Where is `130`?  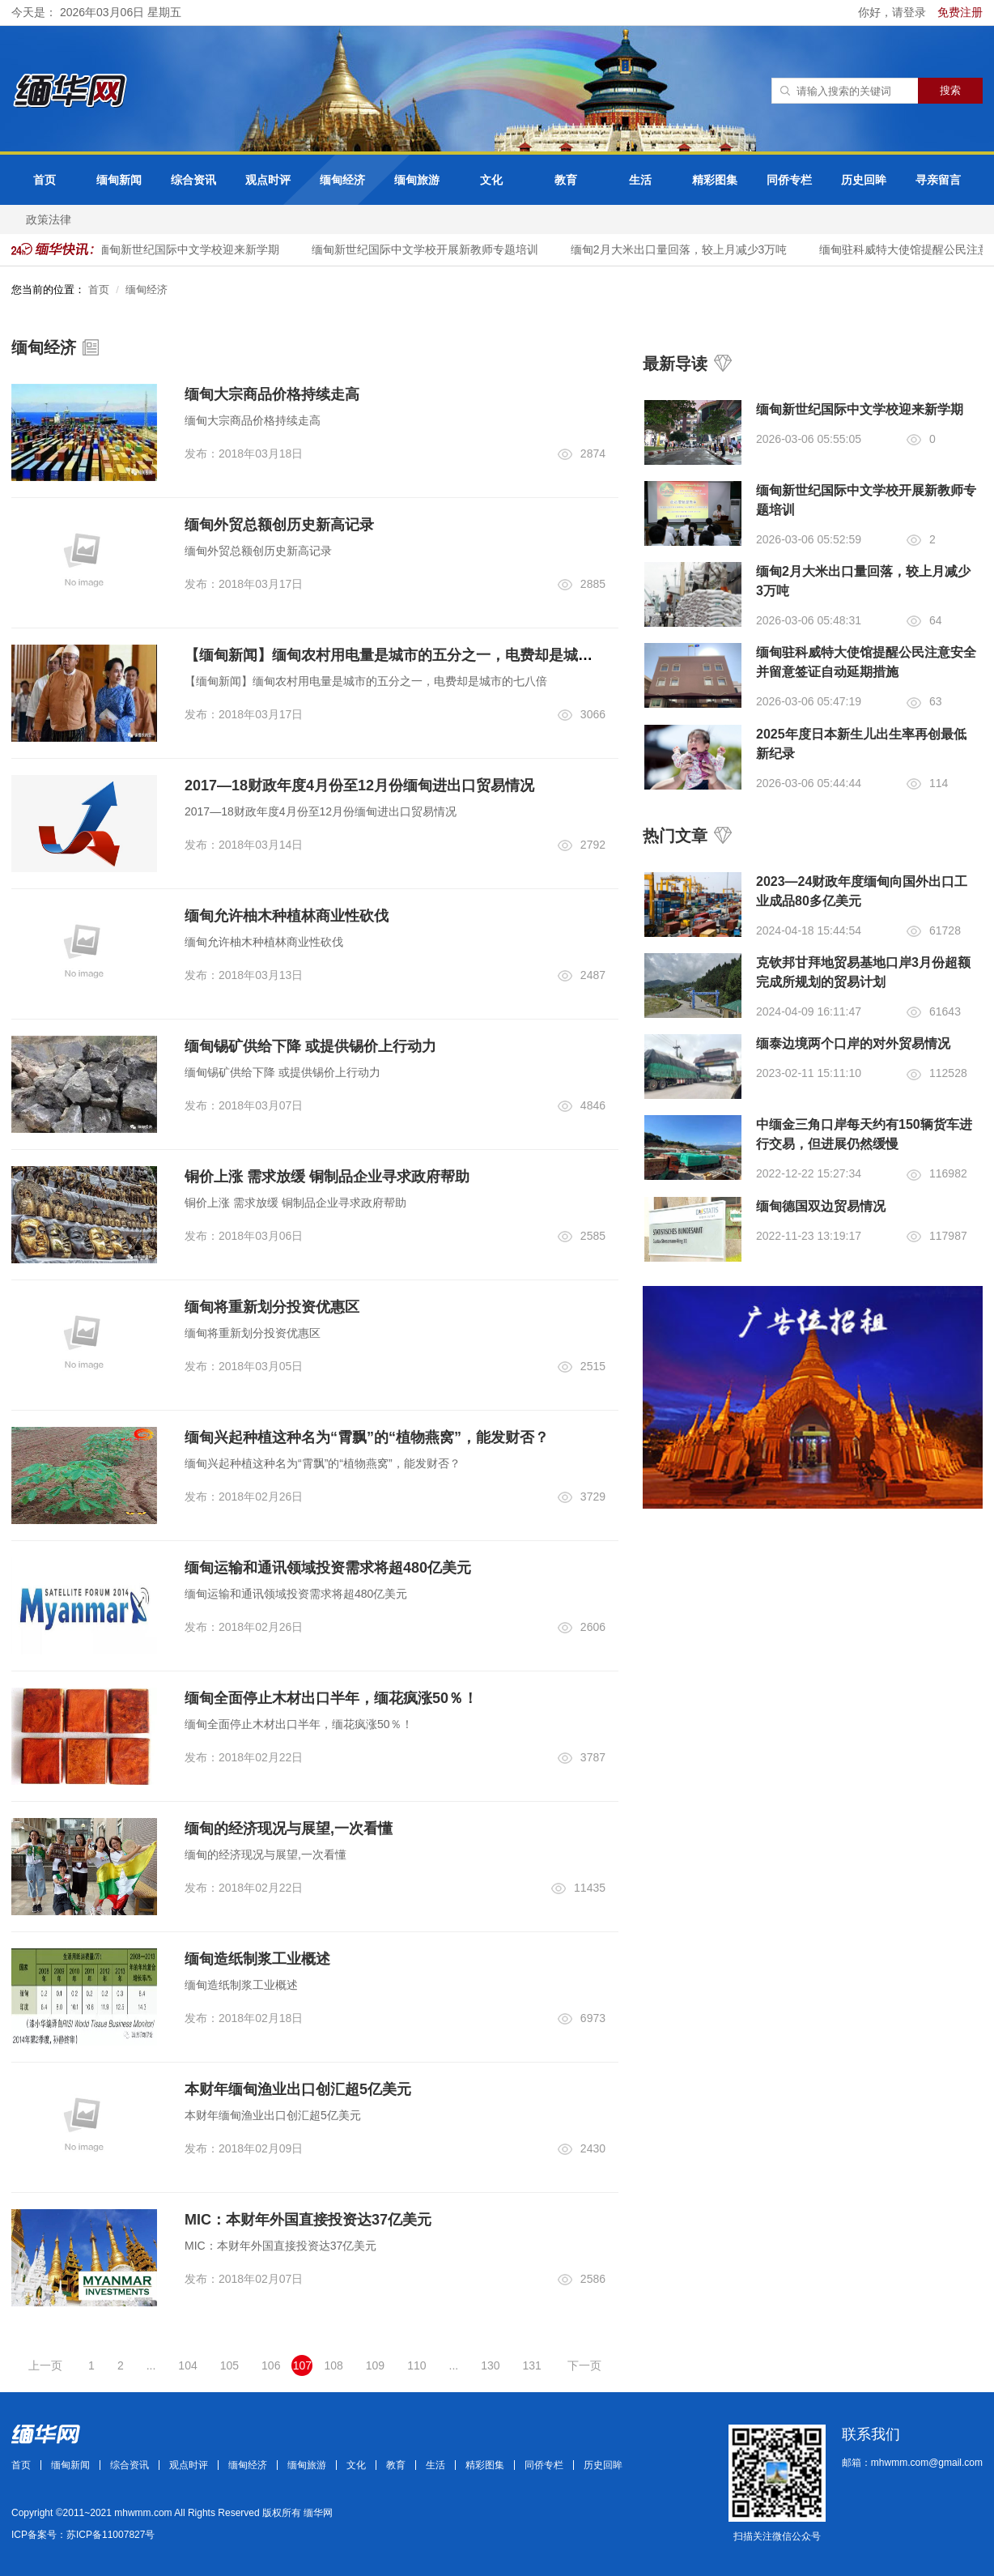
130 is located at coordinates (490, 2365).